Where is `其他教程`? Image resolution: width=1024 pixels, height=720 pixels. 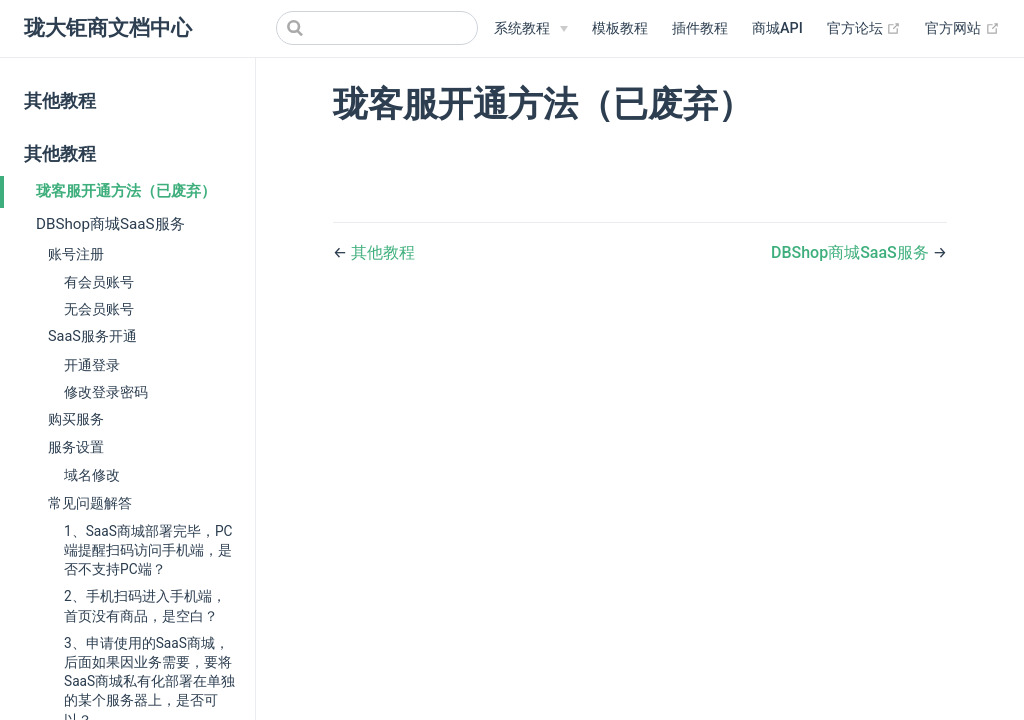 其他教程 is located at coordinates (60, 101).